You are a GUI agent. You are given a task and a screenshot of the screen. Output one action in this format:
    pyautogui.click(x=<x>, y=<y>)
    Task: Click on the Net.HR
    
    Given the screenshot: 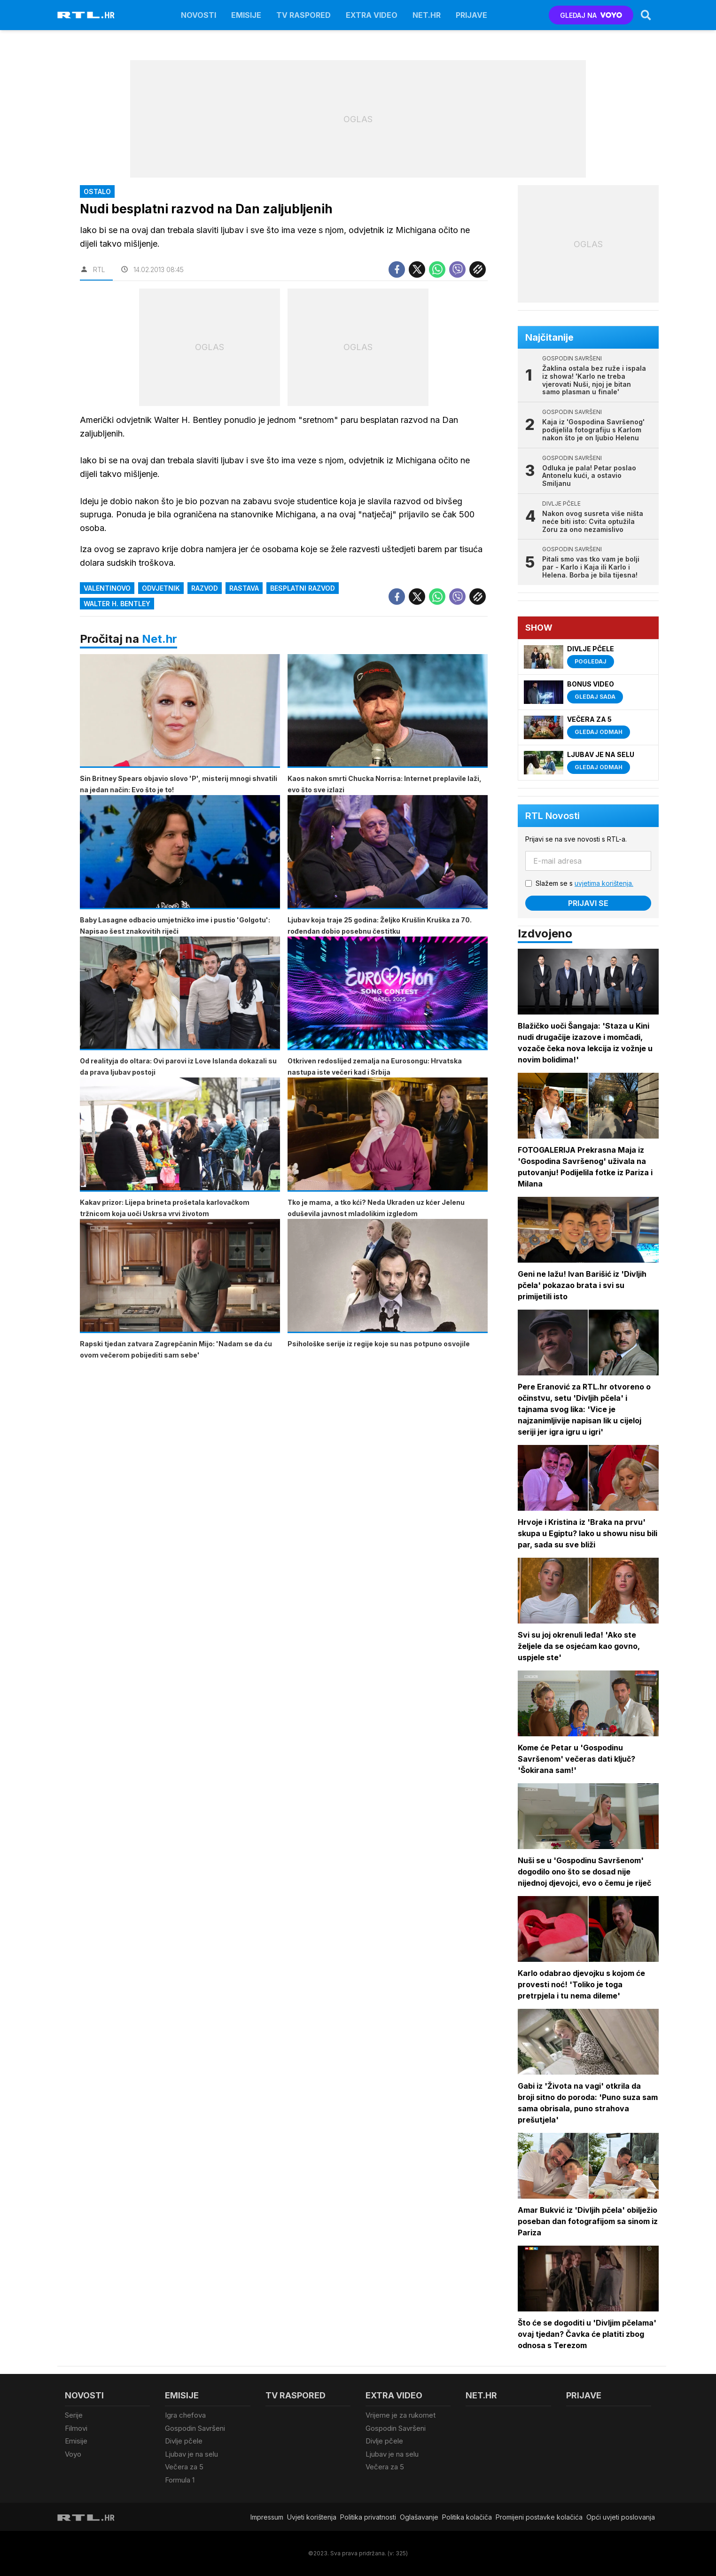 What is the action you would take?
    pyautogui.click(x=426, y=15)
    